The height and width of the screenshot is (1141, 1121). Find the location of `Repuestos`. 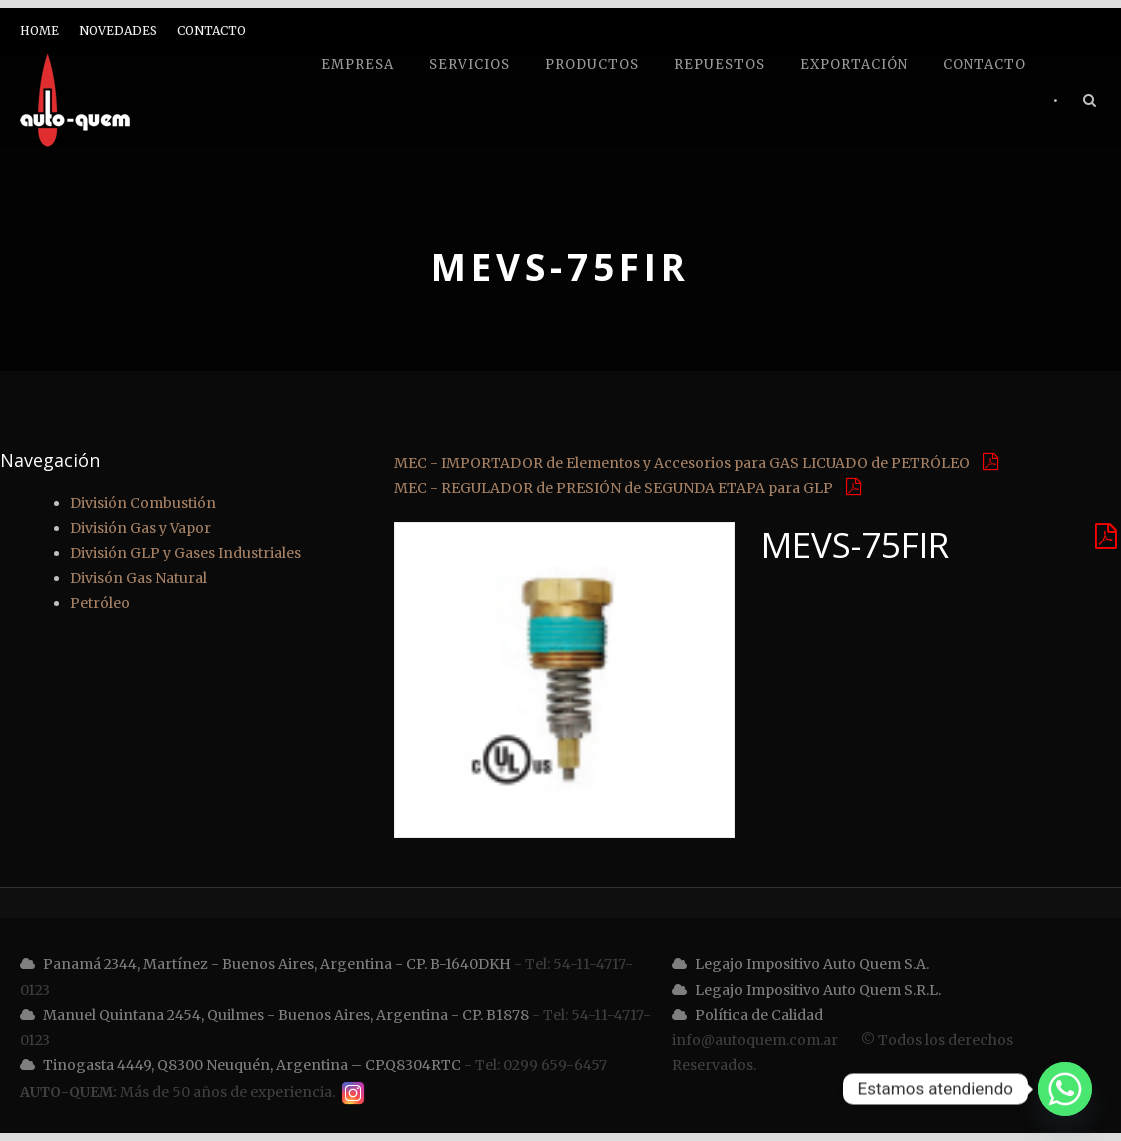

Repuestos is located at coordinates (719, 64).